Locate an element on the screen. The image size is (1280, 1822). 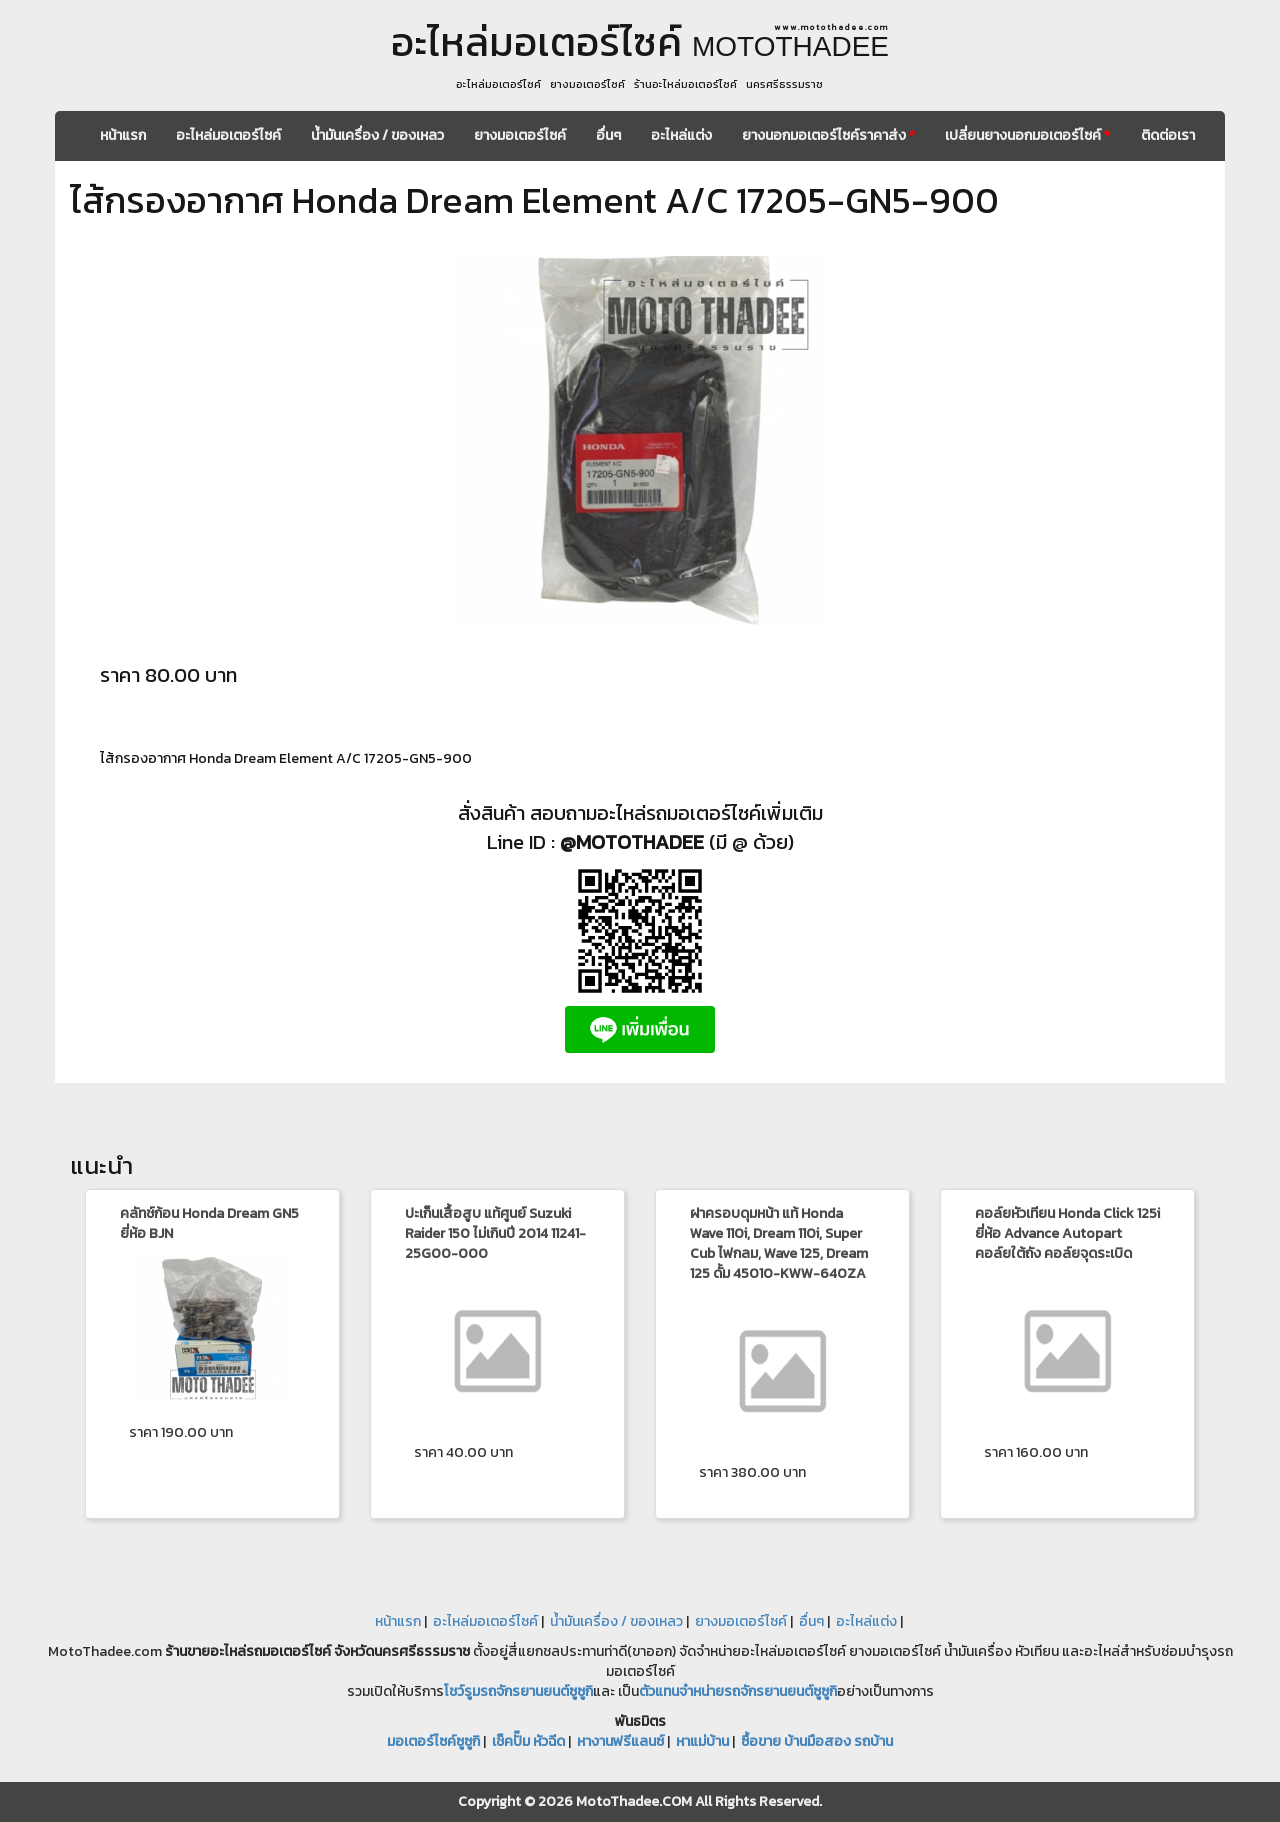
ติดต่อเรา is located at coordinates (1168, 135).